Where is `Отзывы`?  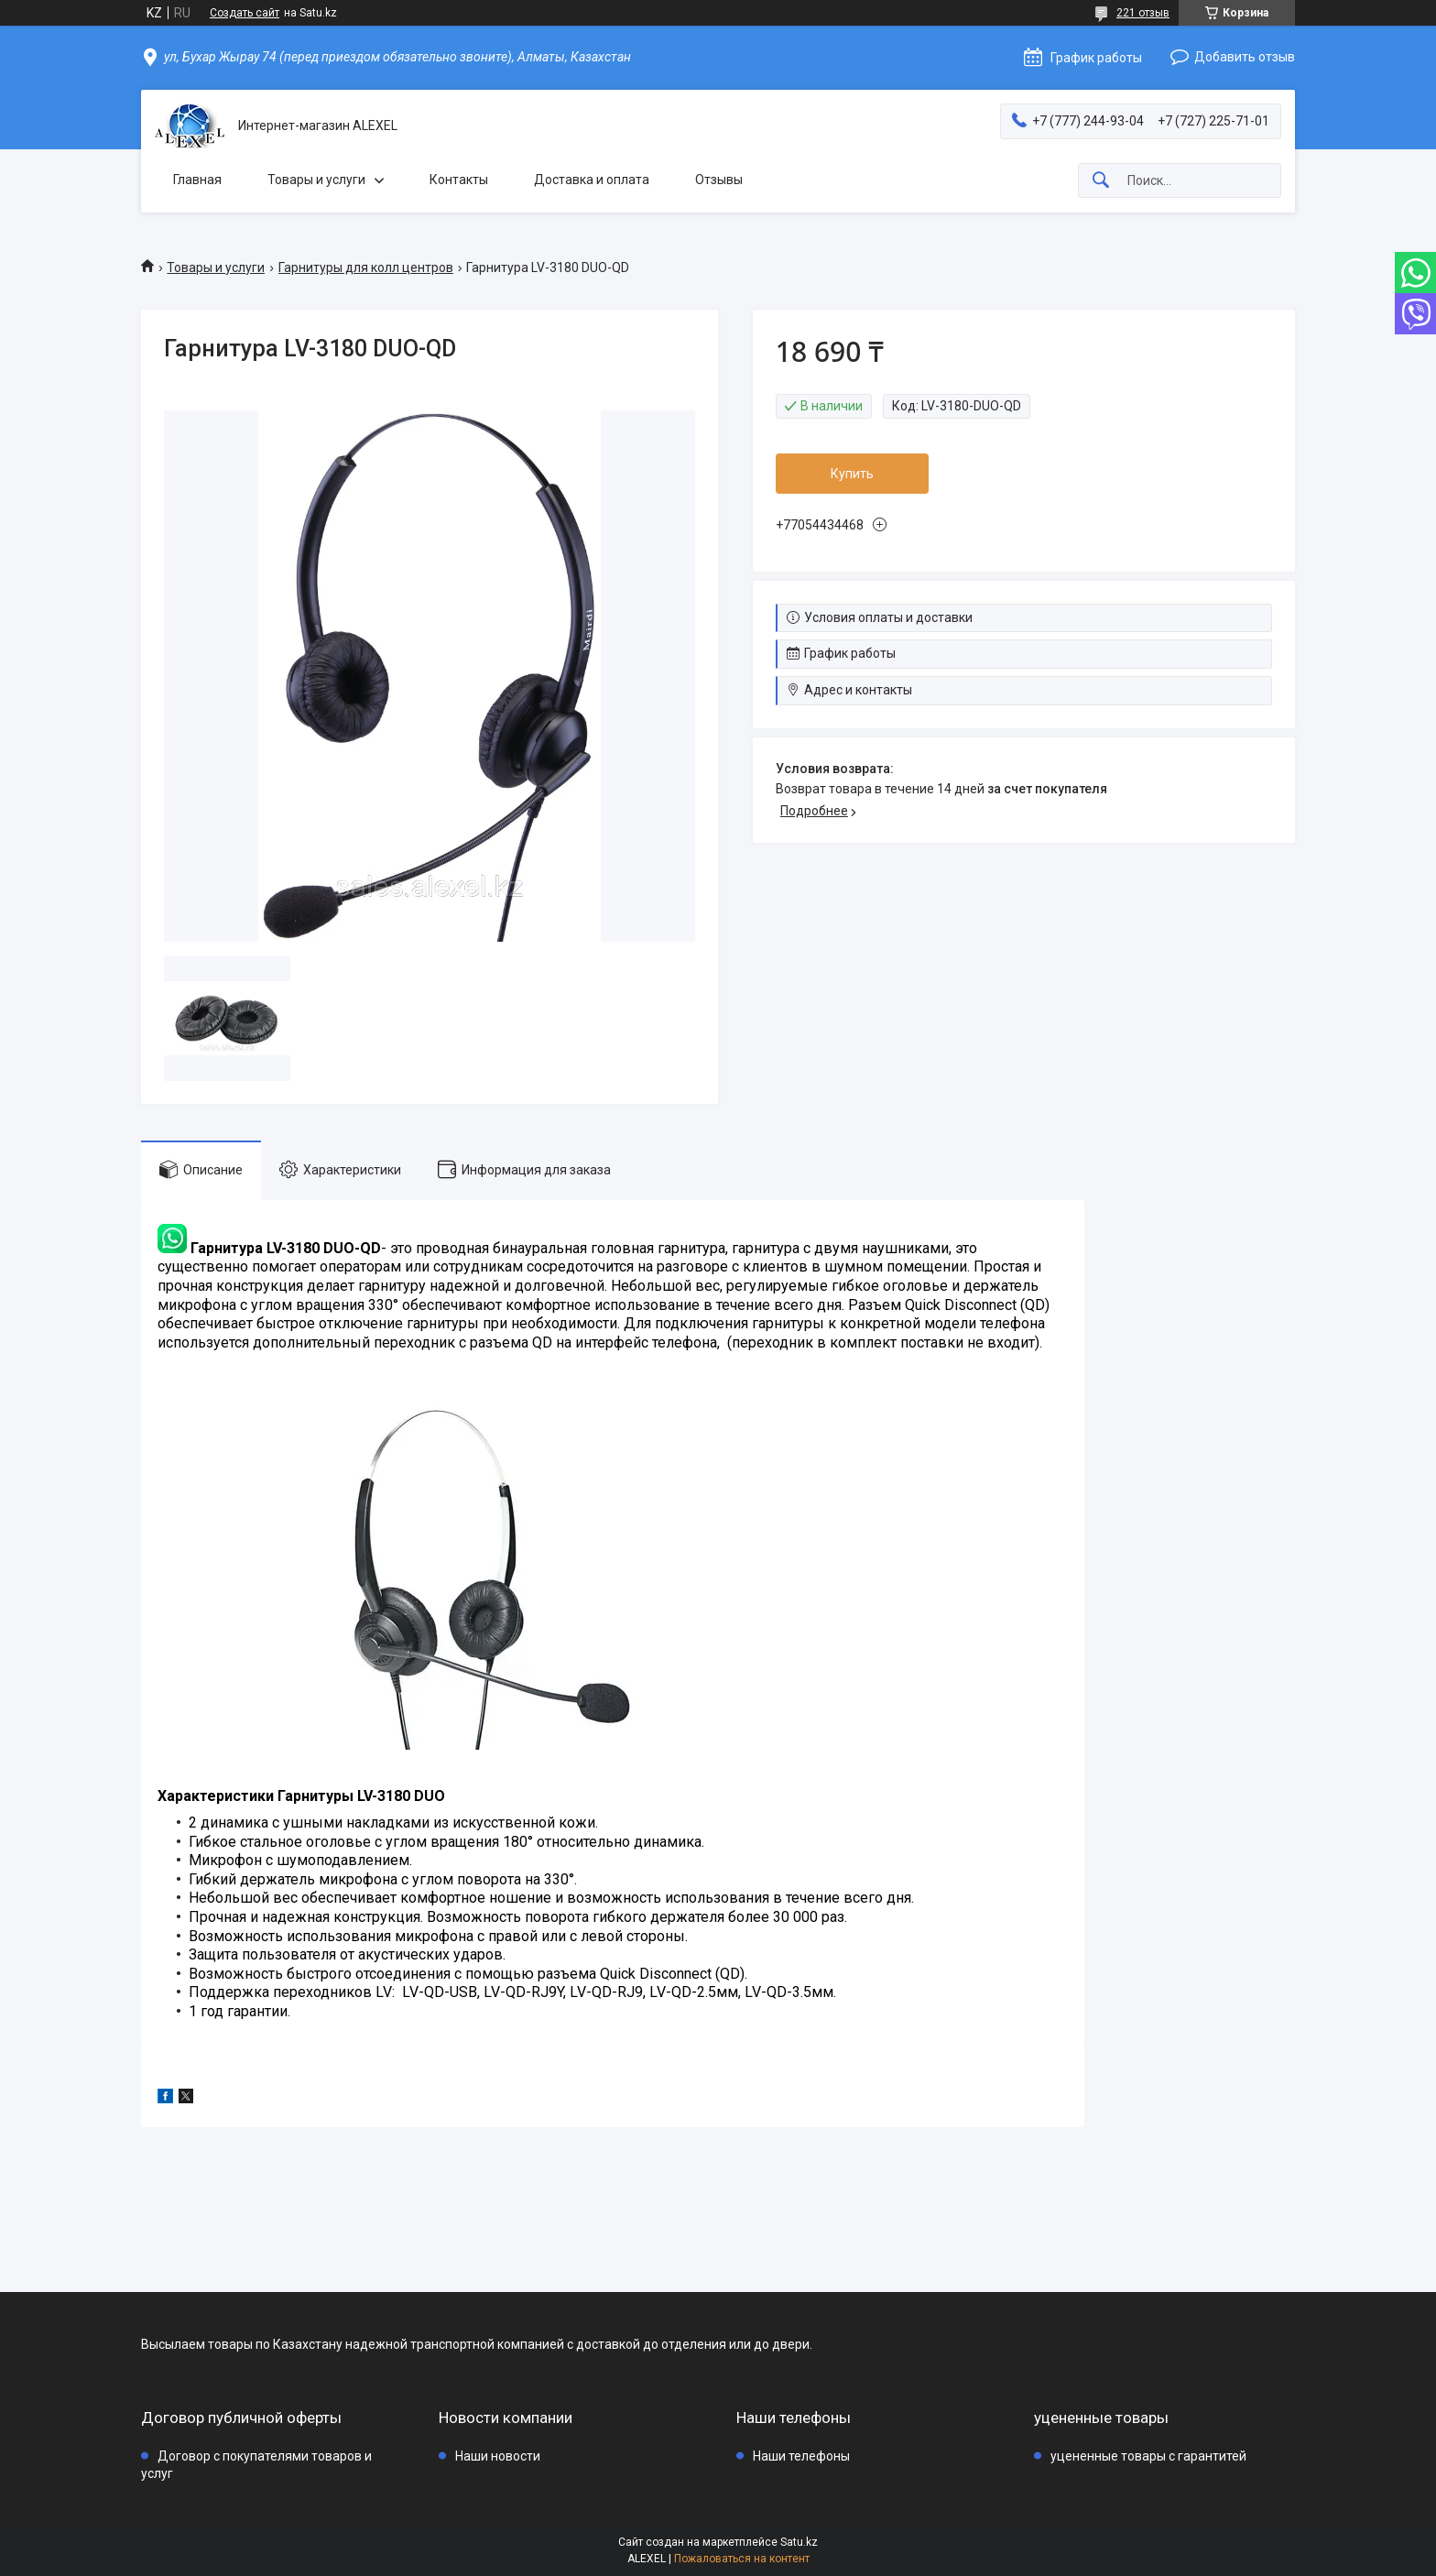
Отзывы is located at coordinates (719, 179).